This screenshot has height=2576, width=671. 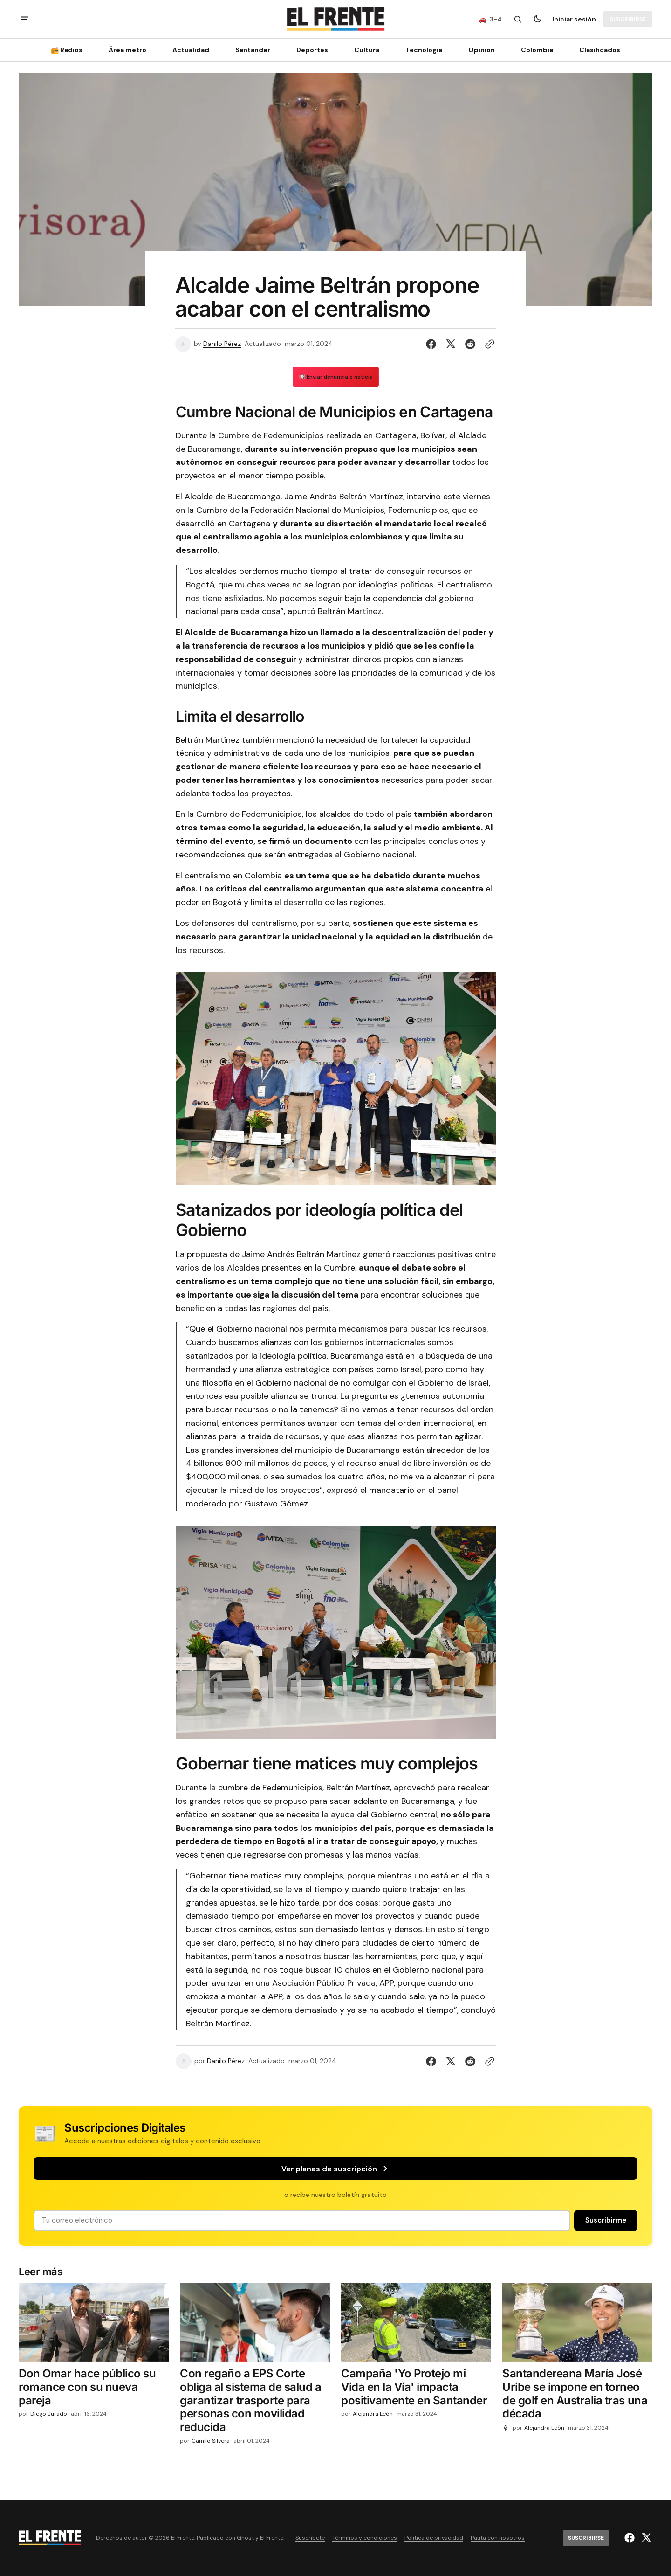 I want to click on [Compartir en Facebook], so click(x=433, y=344).